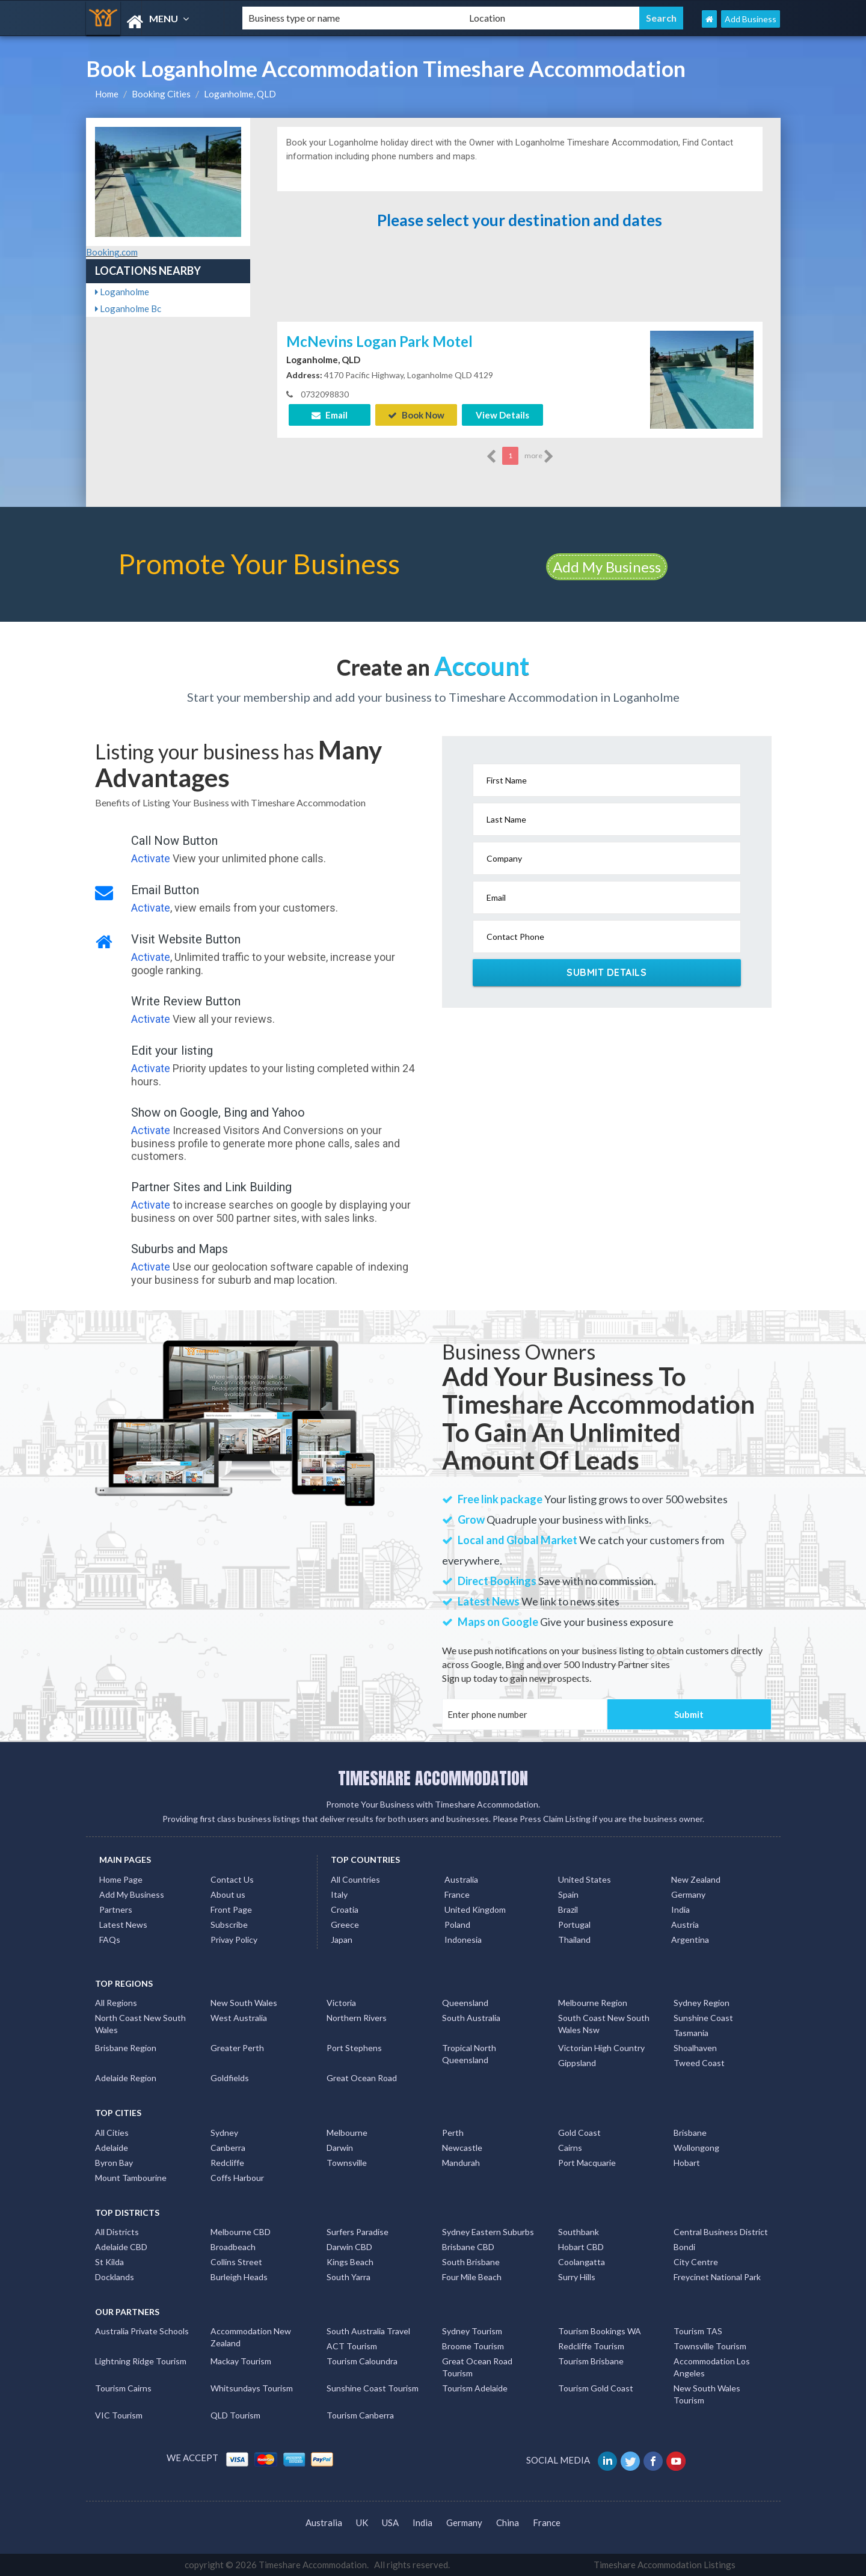 This screenshot has height=2576, width=866. I want to click on Brisbane, so click(690, 2132).